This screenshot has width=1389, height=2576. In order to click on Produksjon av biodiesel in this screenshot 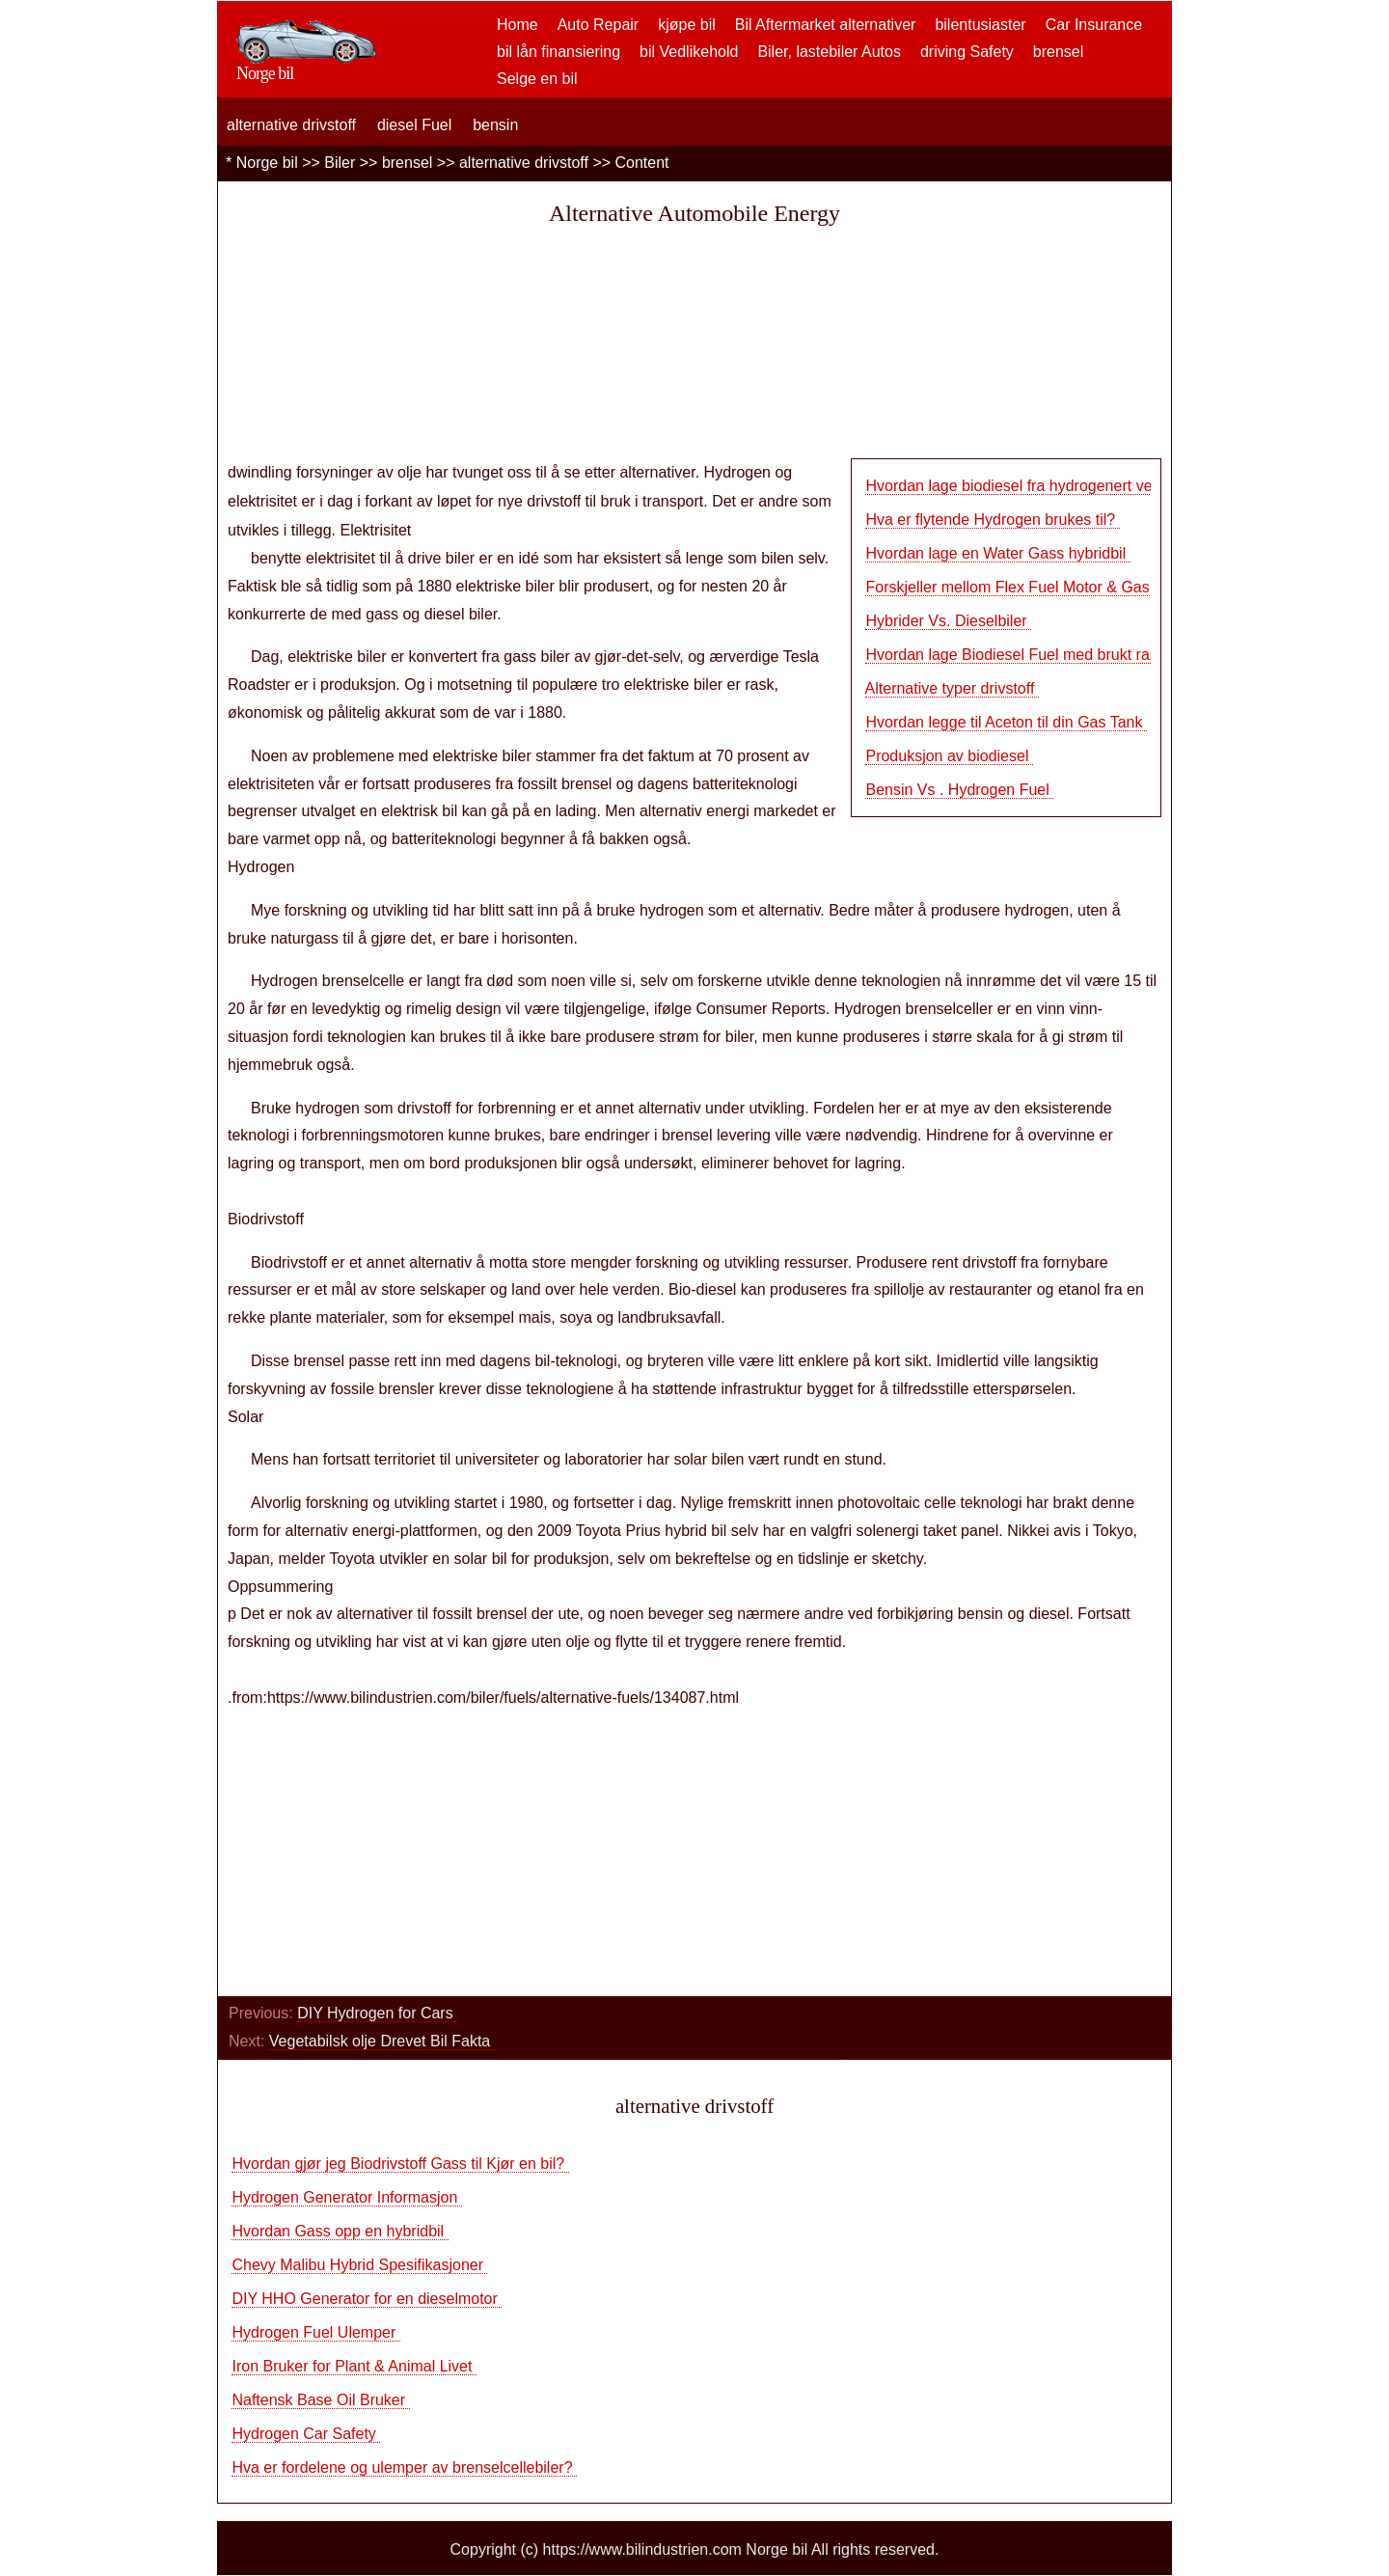, I will do `click(948, 756)`.